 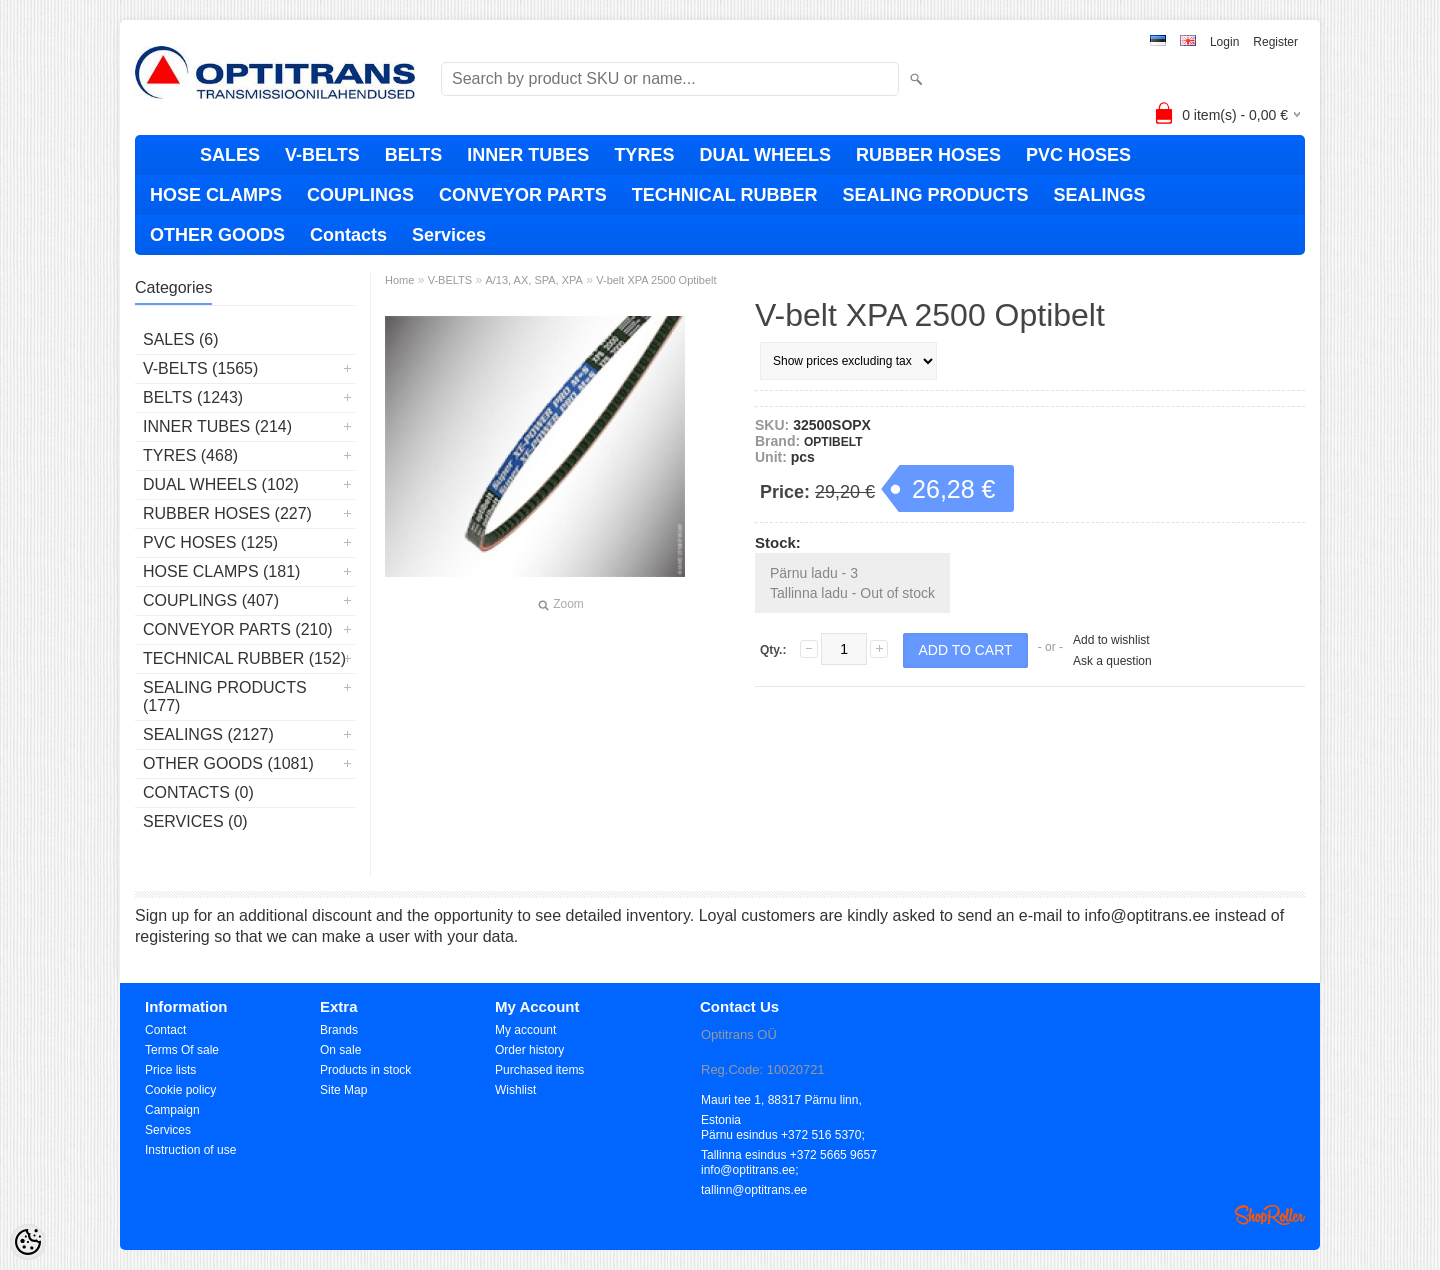 I want to click on Shoproller.ee, so click(x=1270, y=1215).